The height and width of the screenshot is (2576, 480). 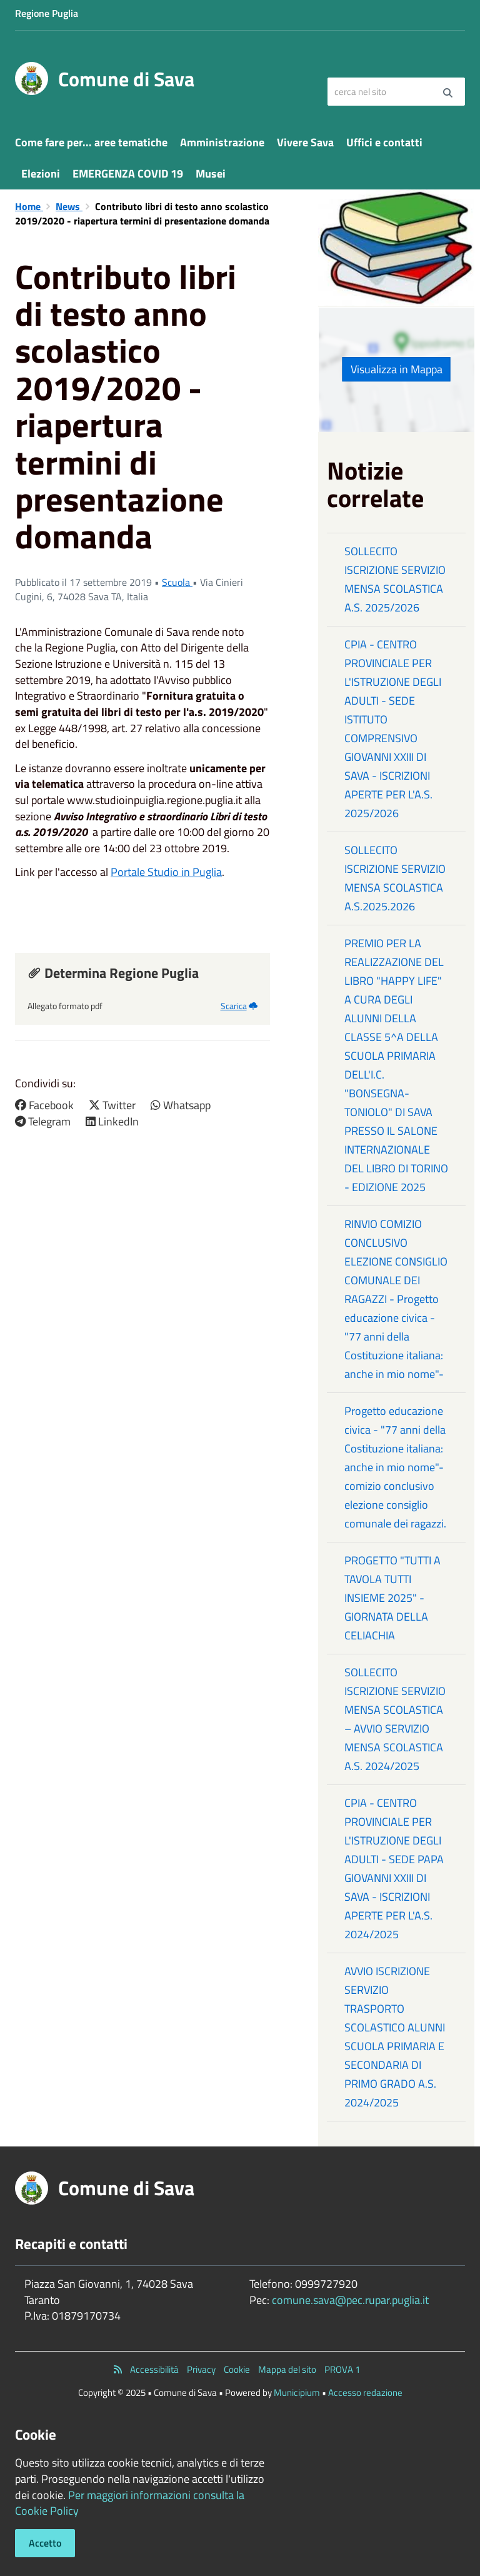 I want to click on SOLLECITO ISCRIZIONE SERVIZIO MENSA SCOLASTICA A.S. 2025/2026, so click(x=395, y=579).